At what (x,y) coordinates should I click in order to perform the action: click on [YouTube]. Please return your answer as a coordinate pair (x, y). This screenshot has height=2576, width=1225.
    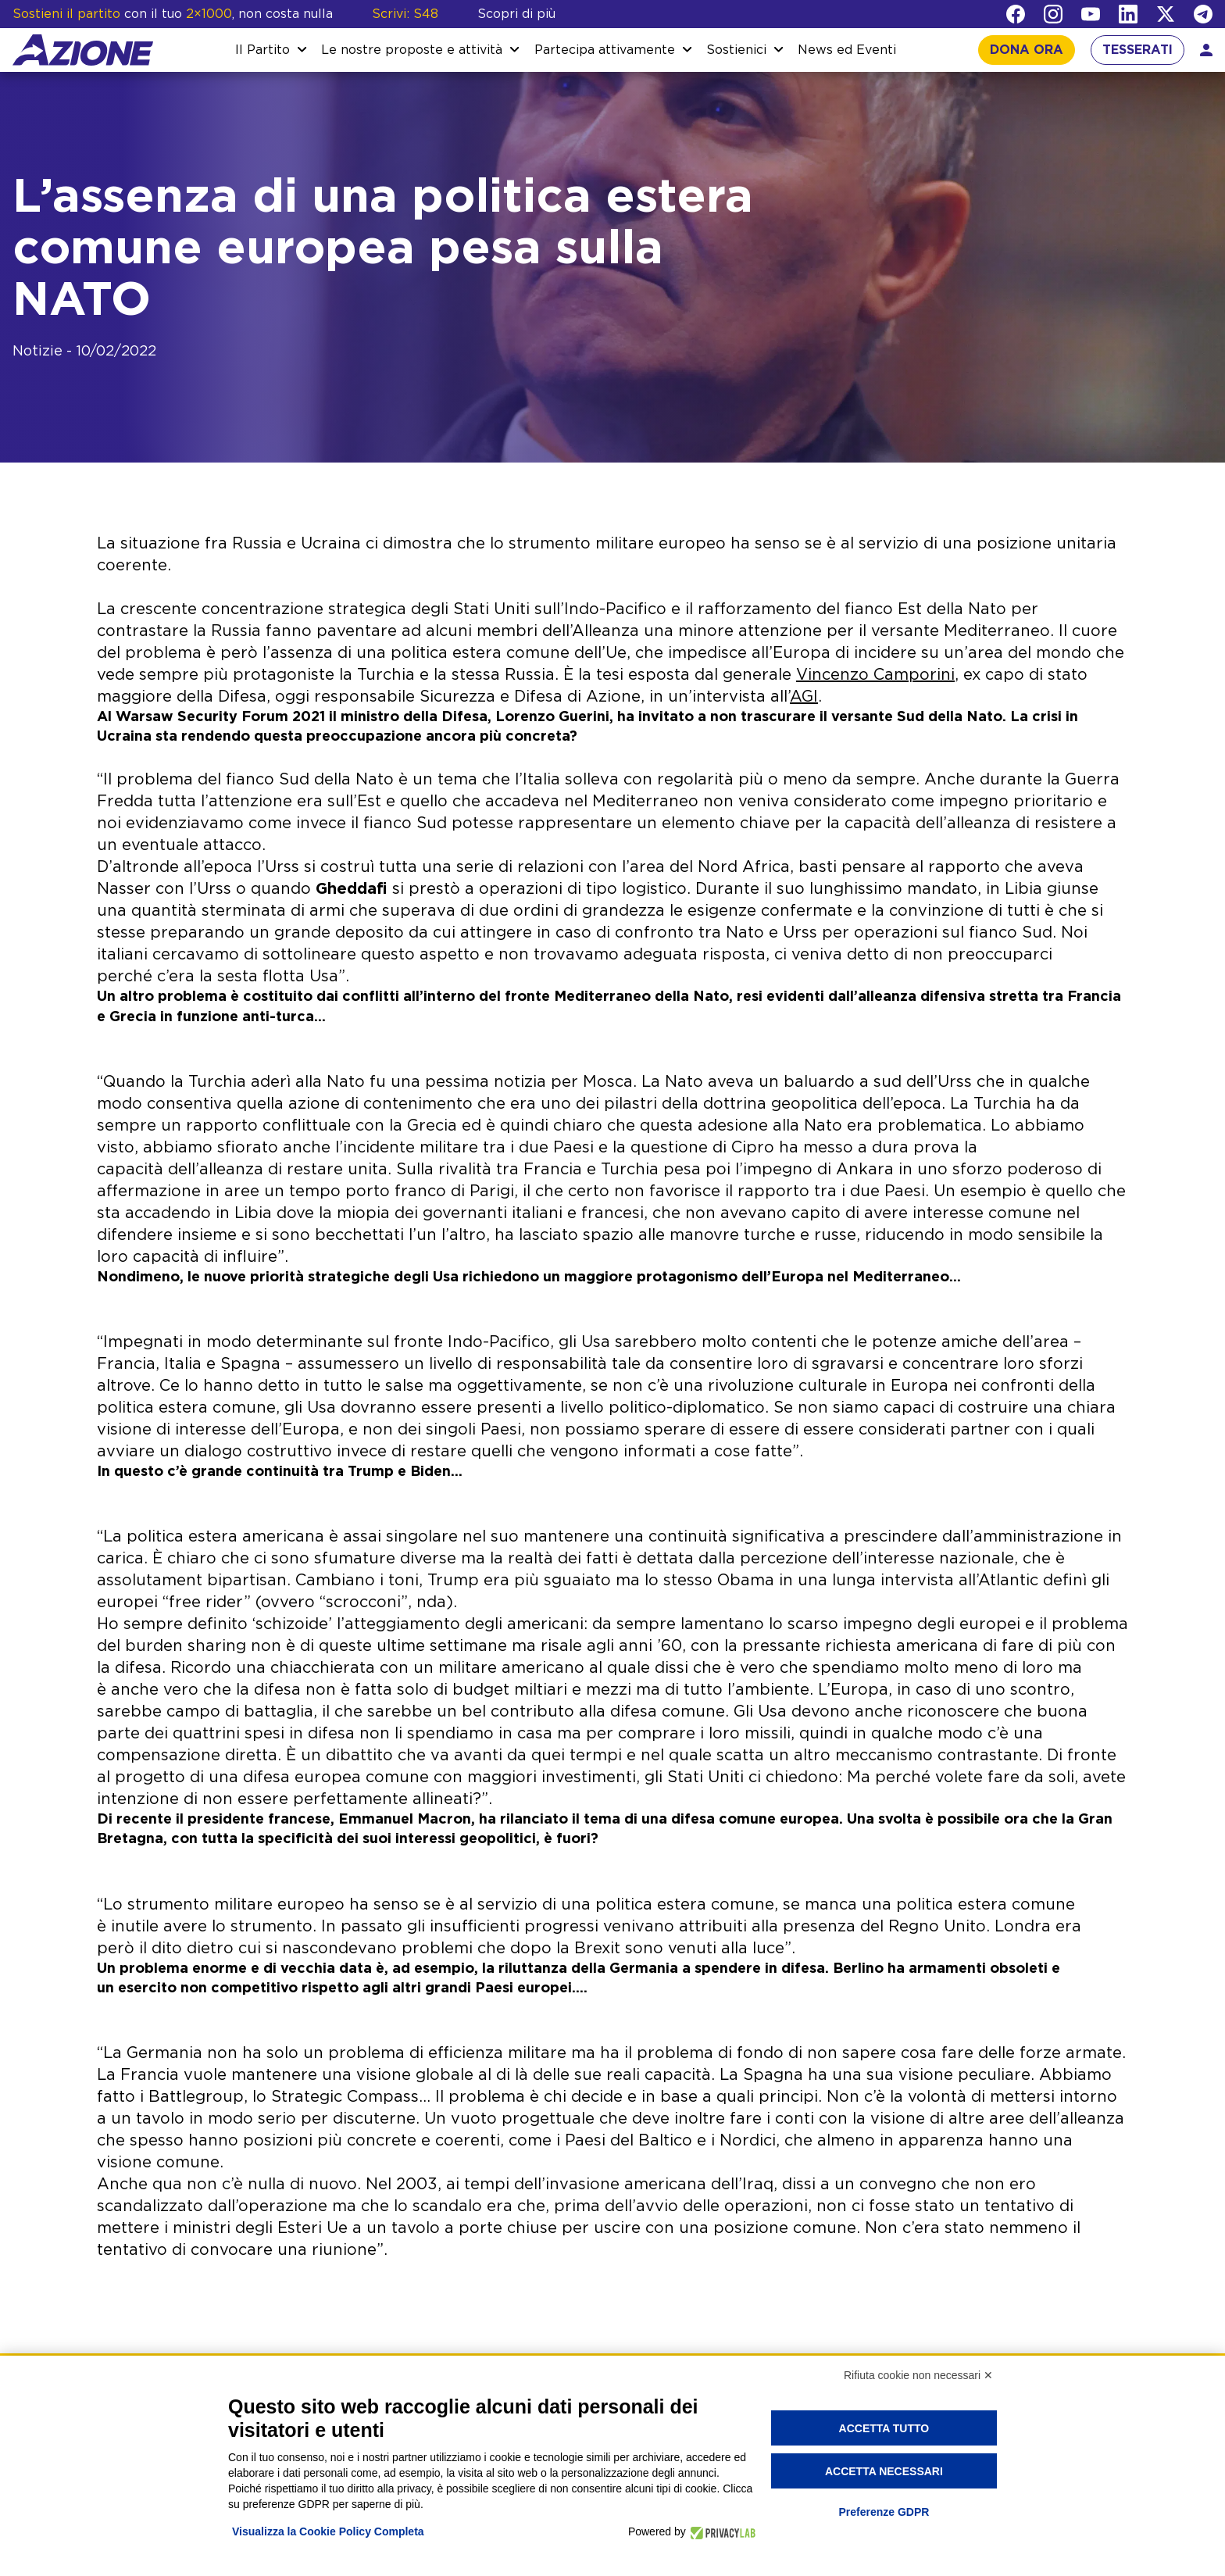
    Looking at the image, I should click on (1090, 14).